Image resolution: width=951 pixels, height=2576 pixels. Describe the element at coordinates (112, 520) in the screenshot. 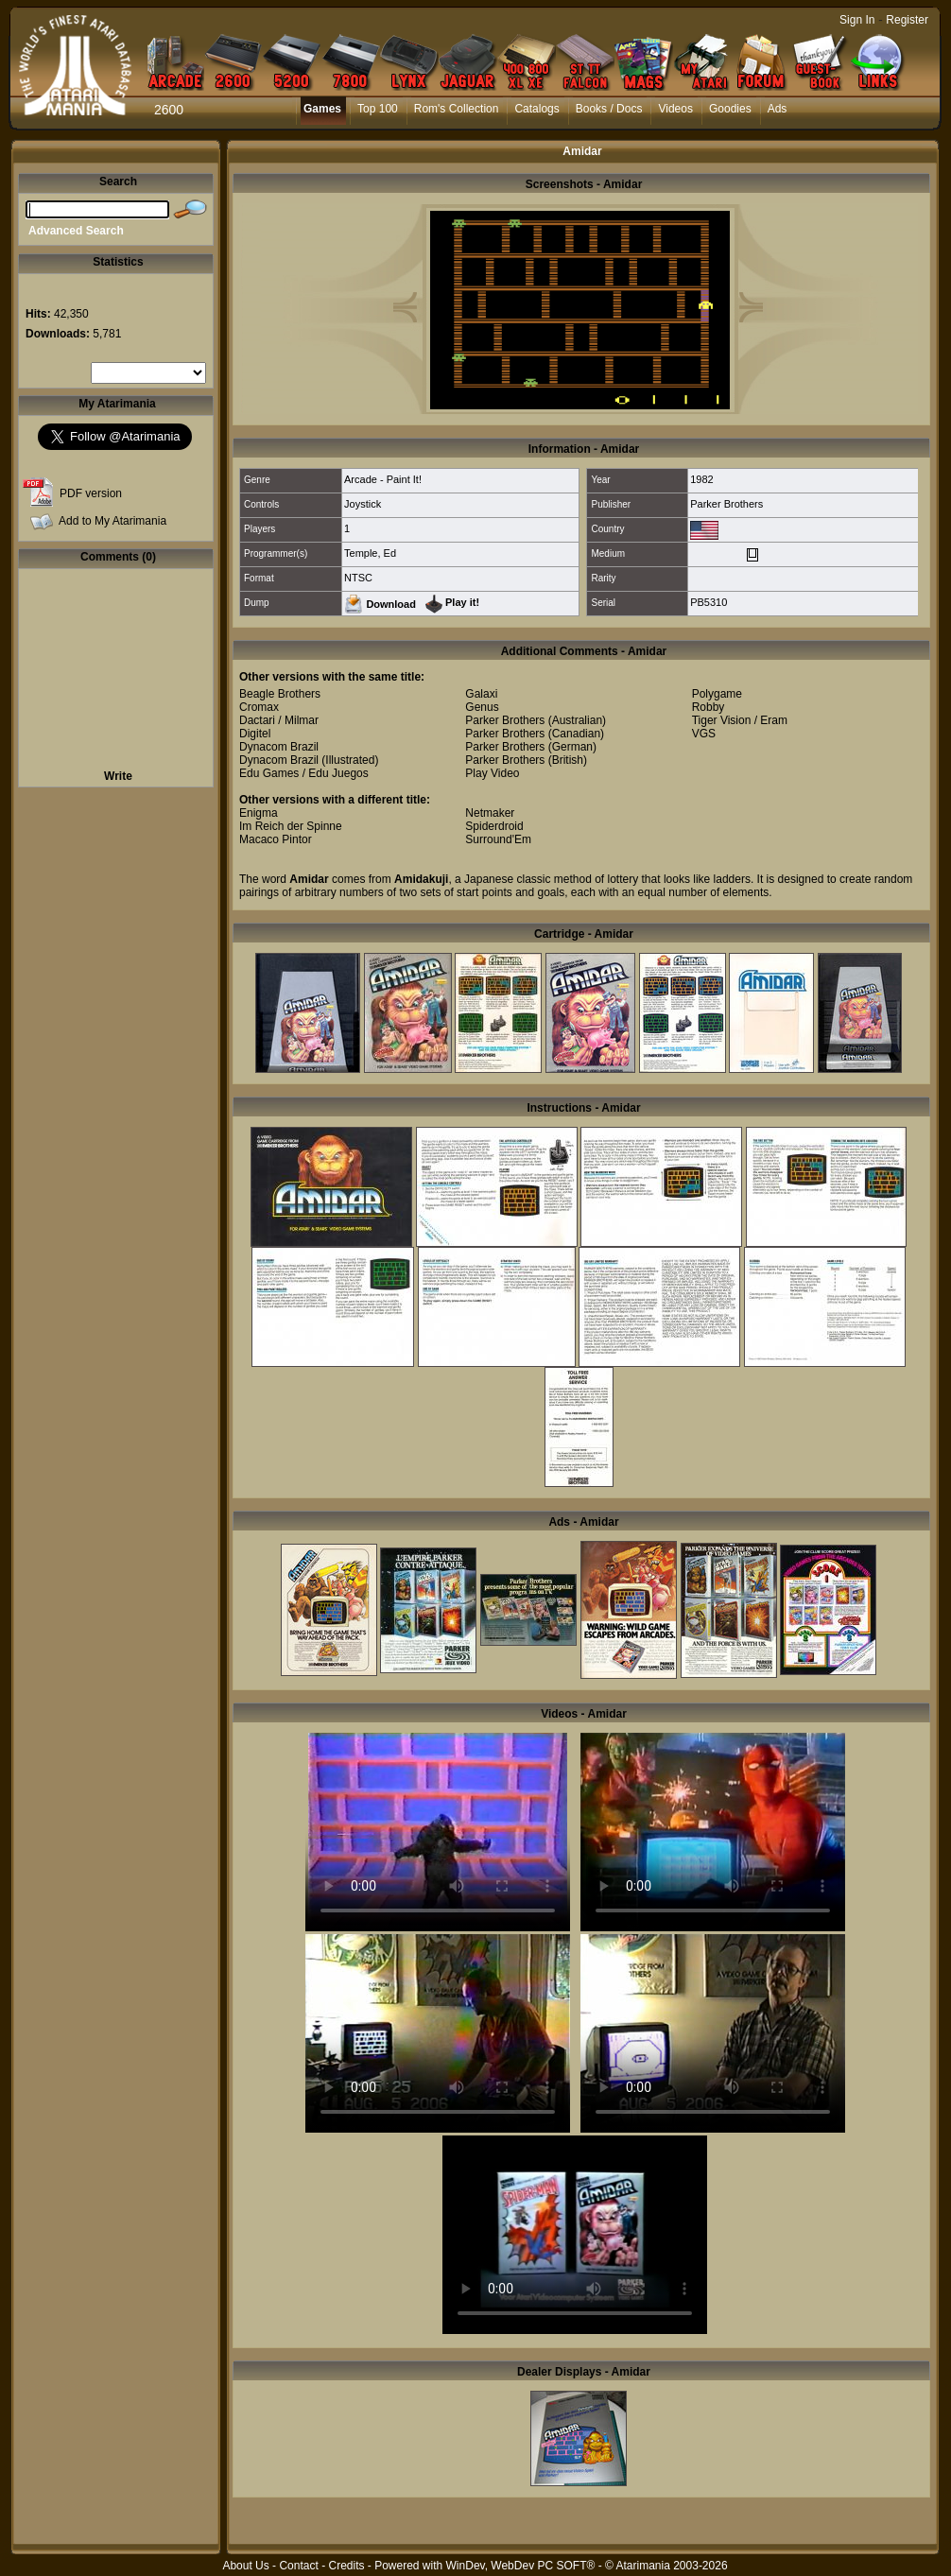

I see `Add to My Atarimania` at that location.